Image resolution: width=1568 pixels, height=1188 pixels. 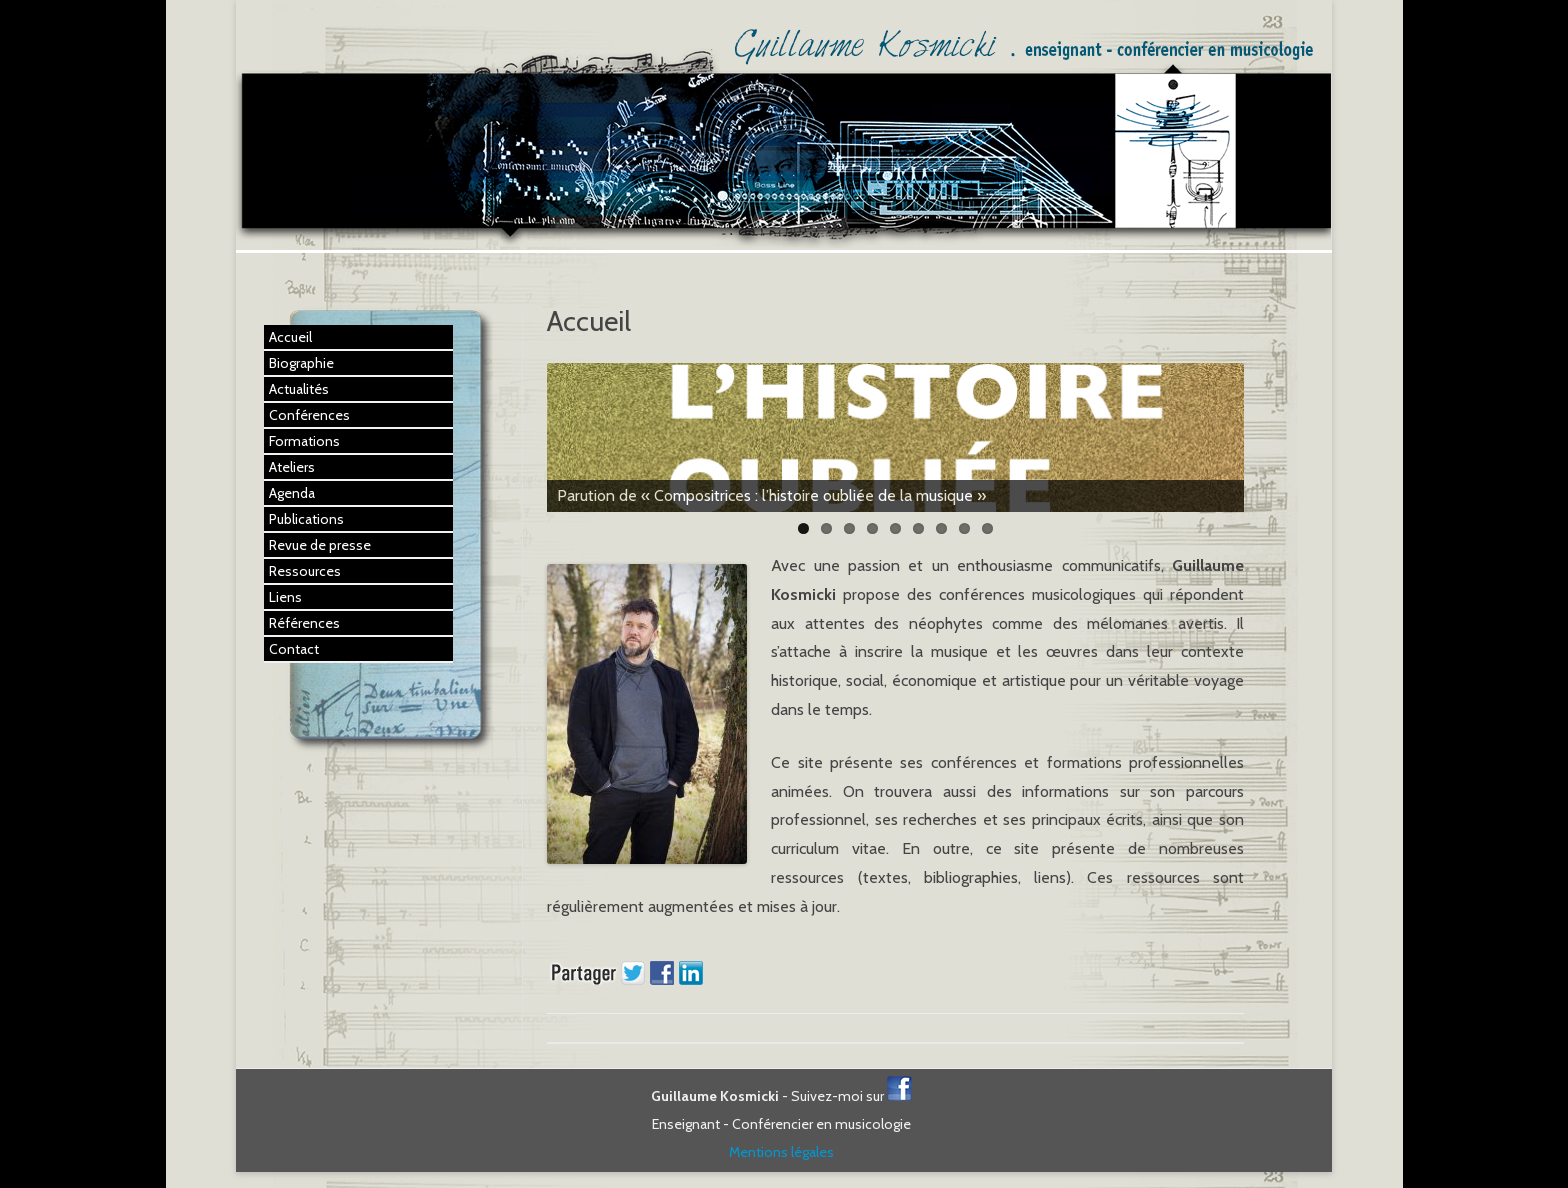 I want to click on Biographie, so click(x=301, y=363).